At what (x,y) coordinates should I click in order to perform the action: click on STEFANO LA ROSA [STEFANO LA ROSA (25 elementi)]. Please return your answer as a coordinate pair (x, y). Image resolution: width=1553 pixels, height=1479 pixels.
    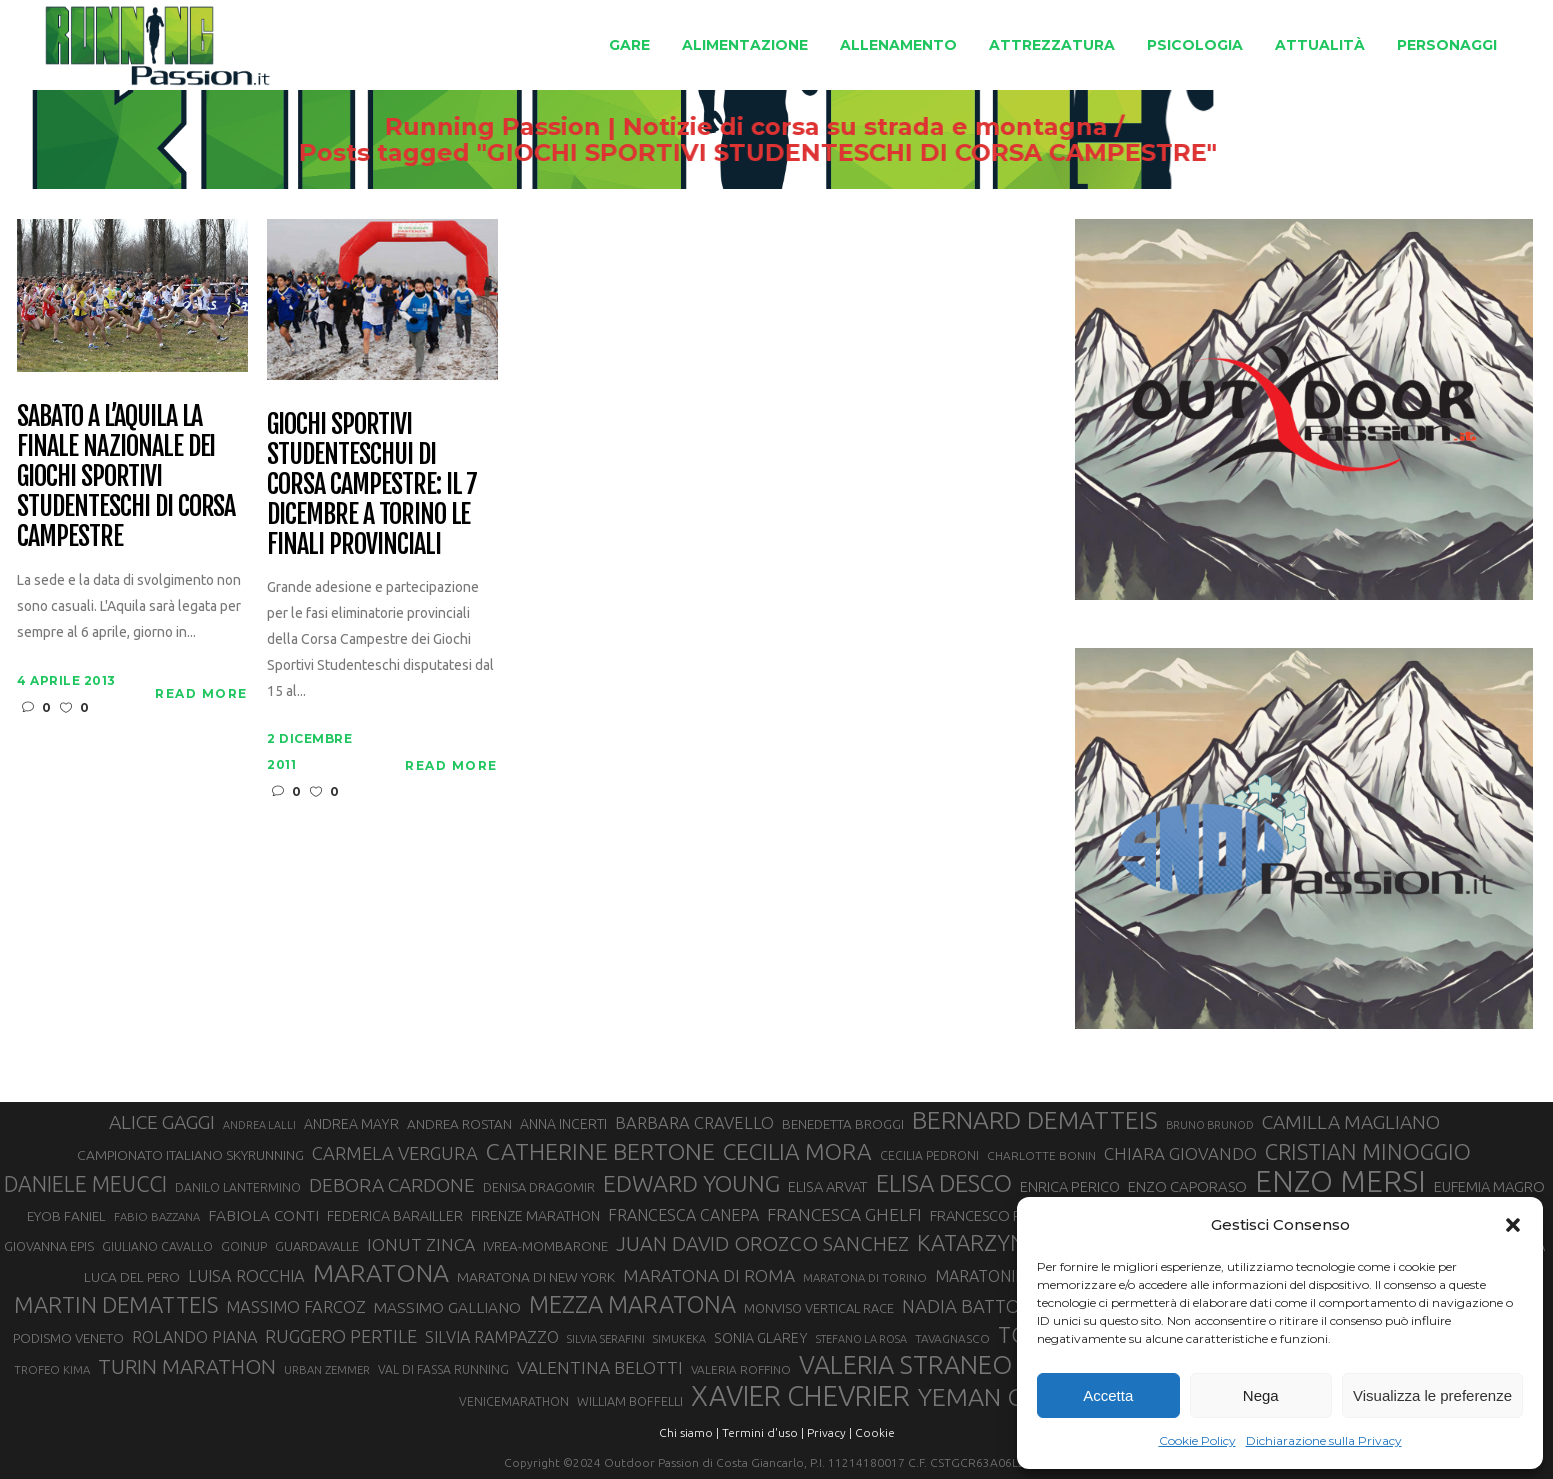
    Looking at the image, I should click on (861, 1339).